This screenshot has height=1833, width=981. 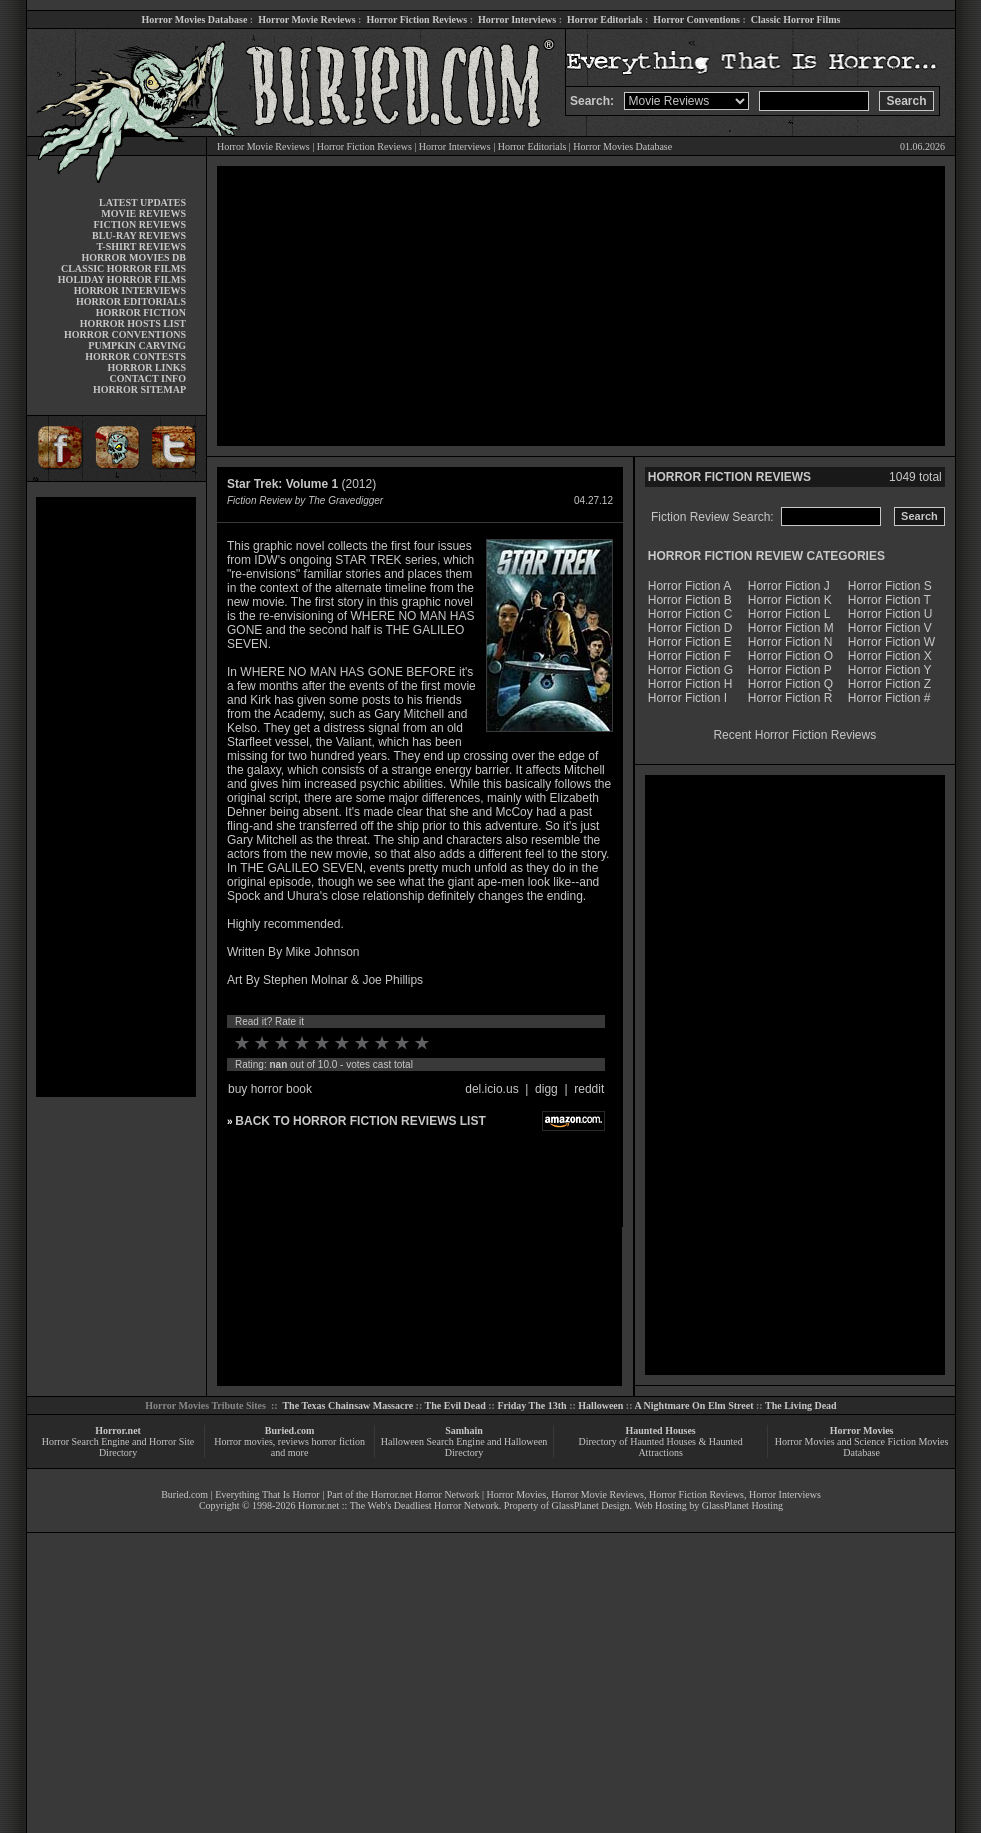 What do you see at coordinates (116, 797) in the screenshot?
I see `[Advertisement]` at bounding box center [116, 797].